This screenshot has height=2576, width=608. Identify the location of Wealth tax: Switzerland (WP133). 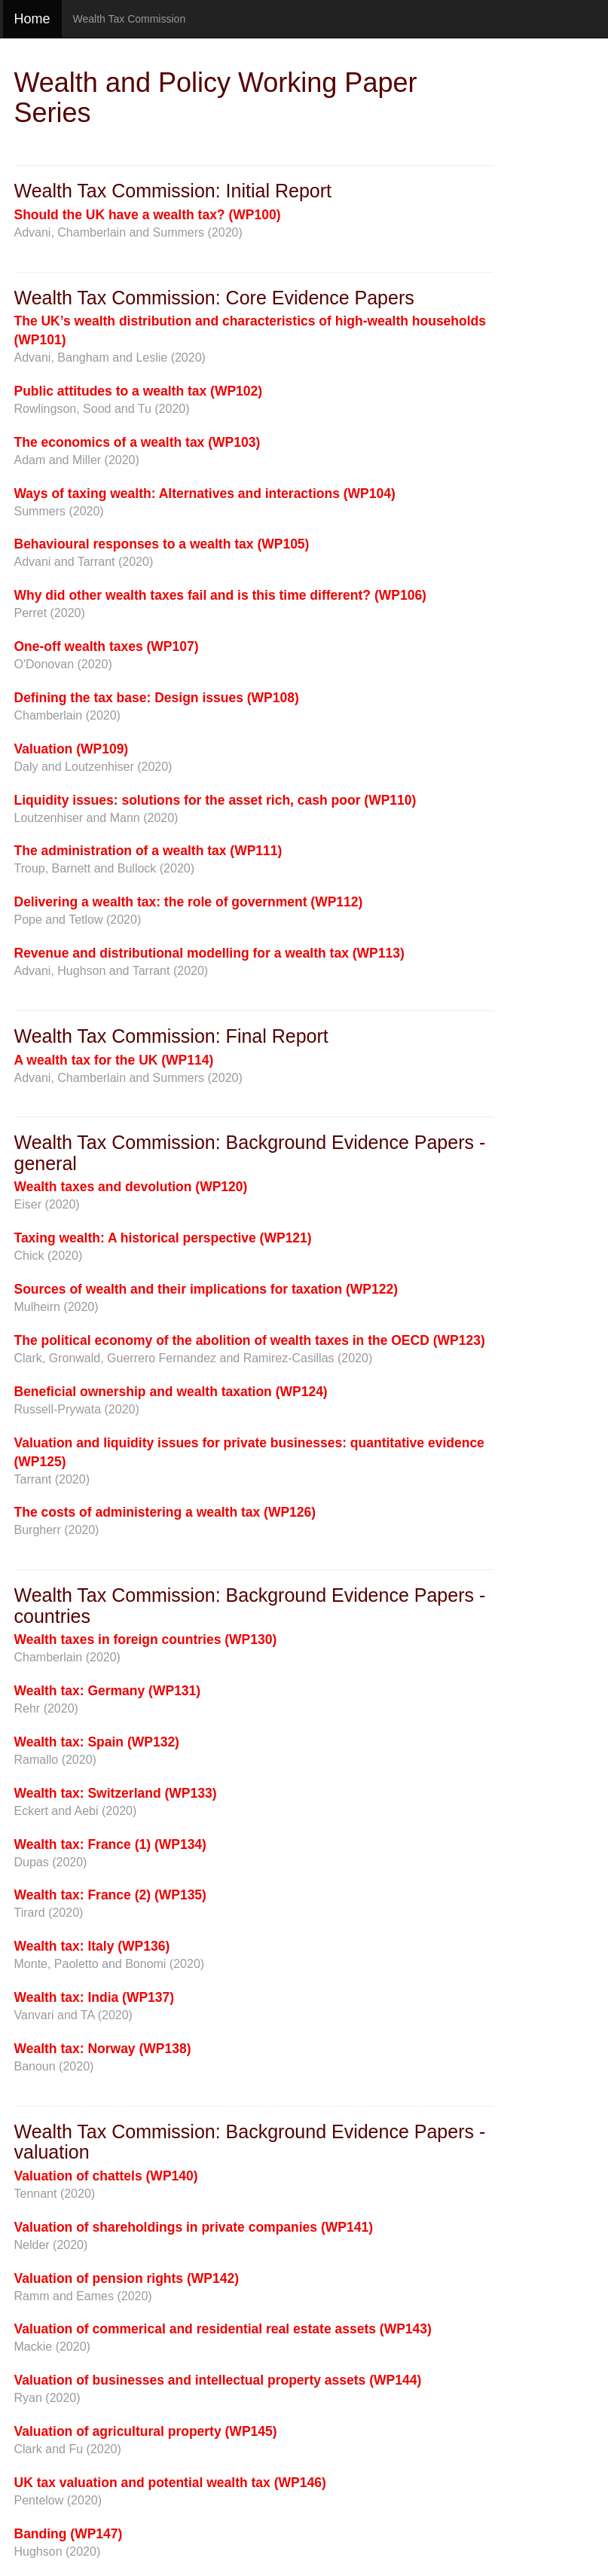
(115, 1793).